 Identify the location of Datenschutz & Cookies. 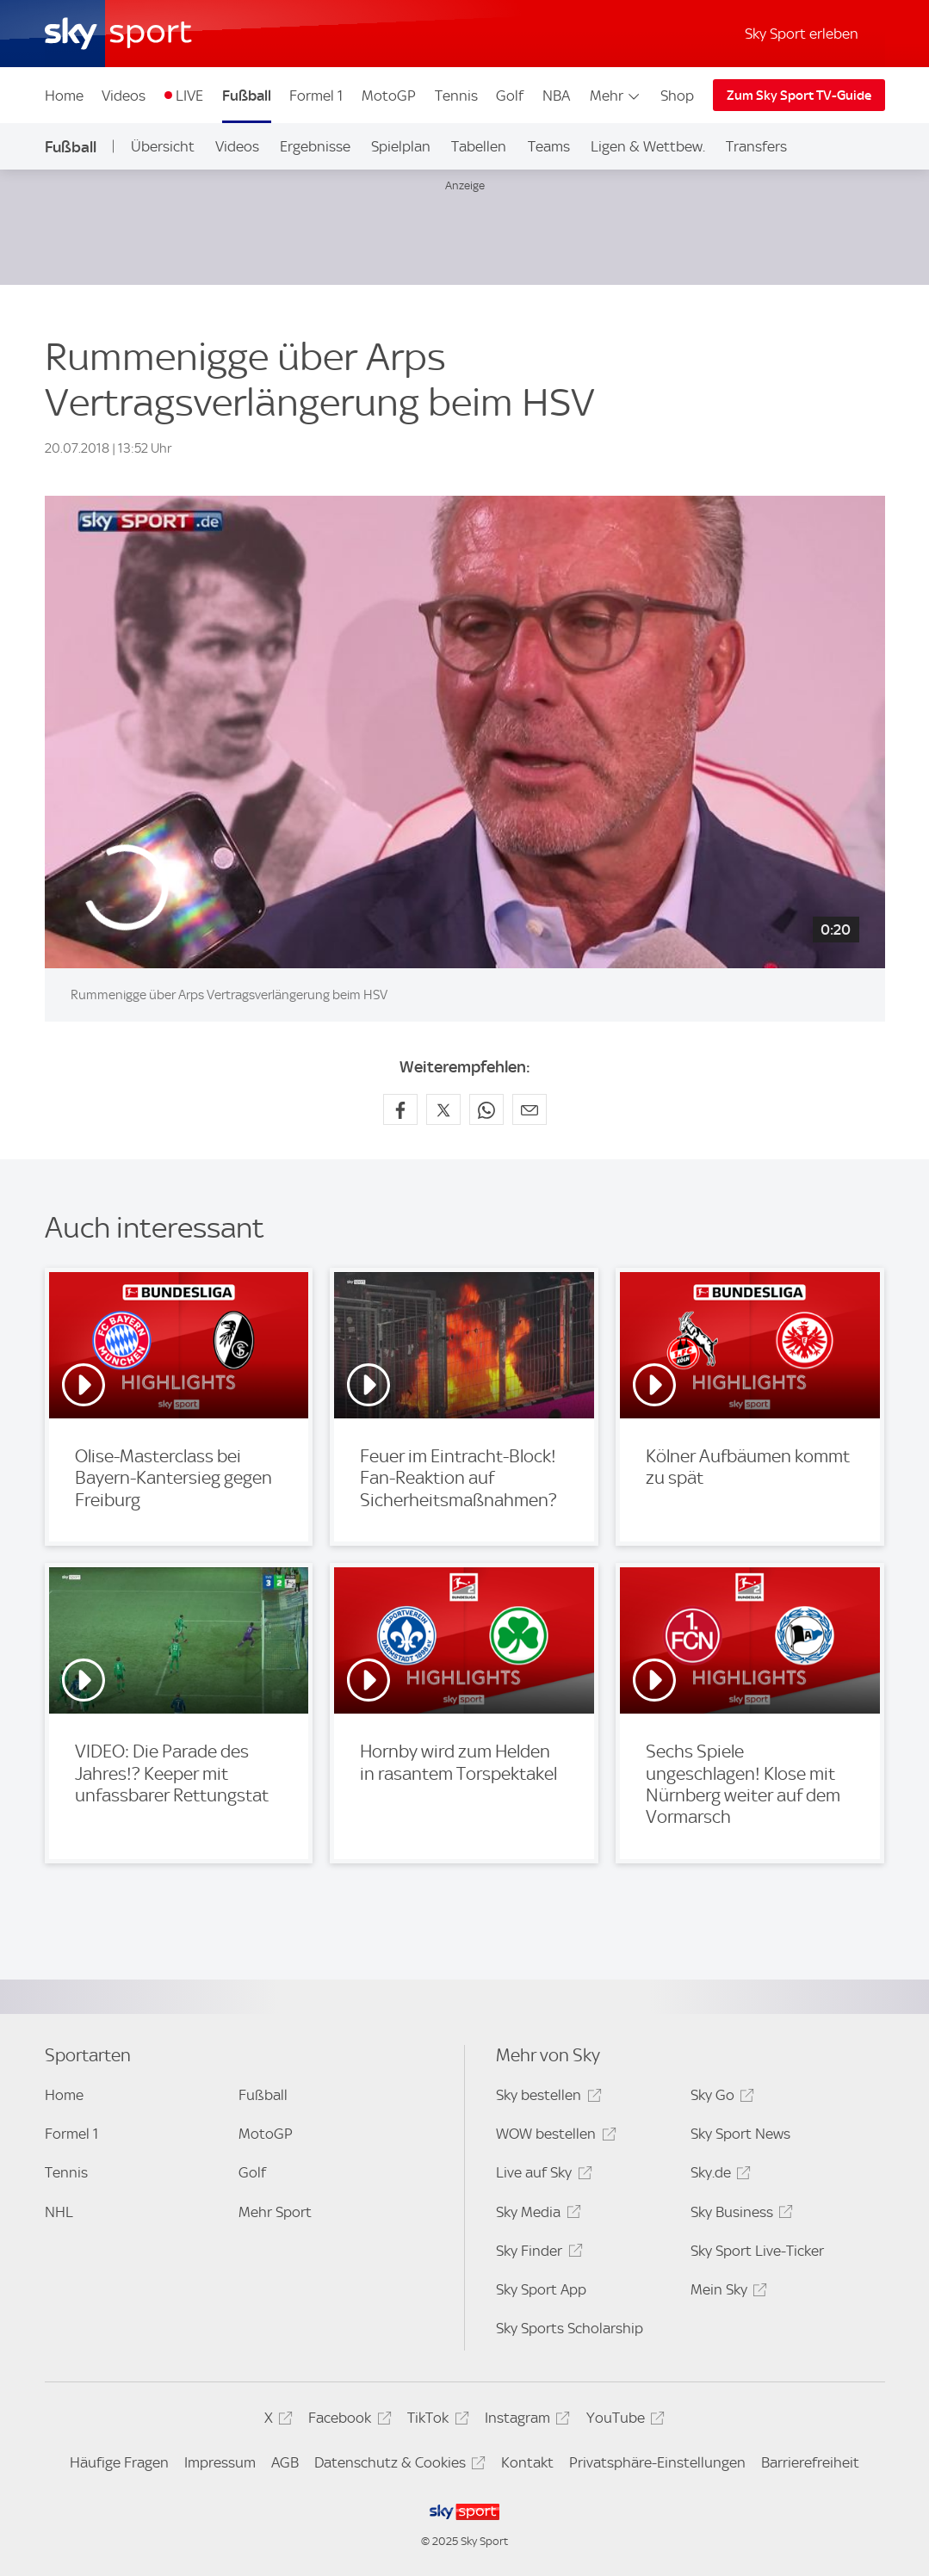
(397, 2465).